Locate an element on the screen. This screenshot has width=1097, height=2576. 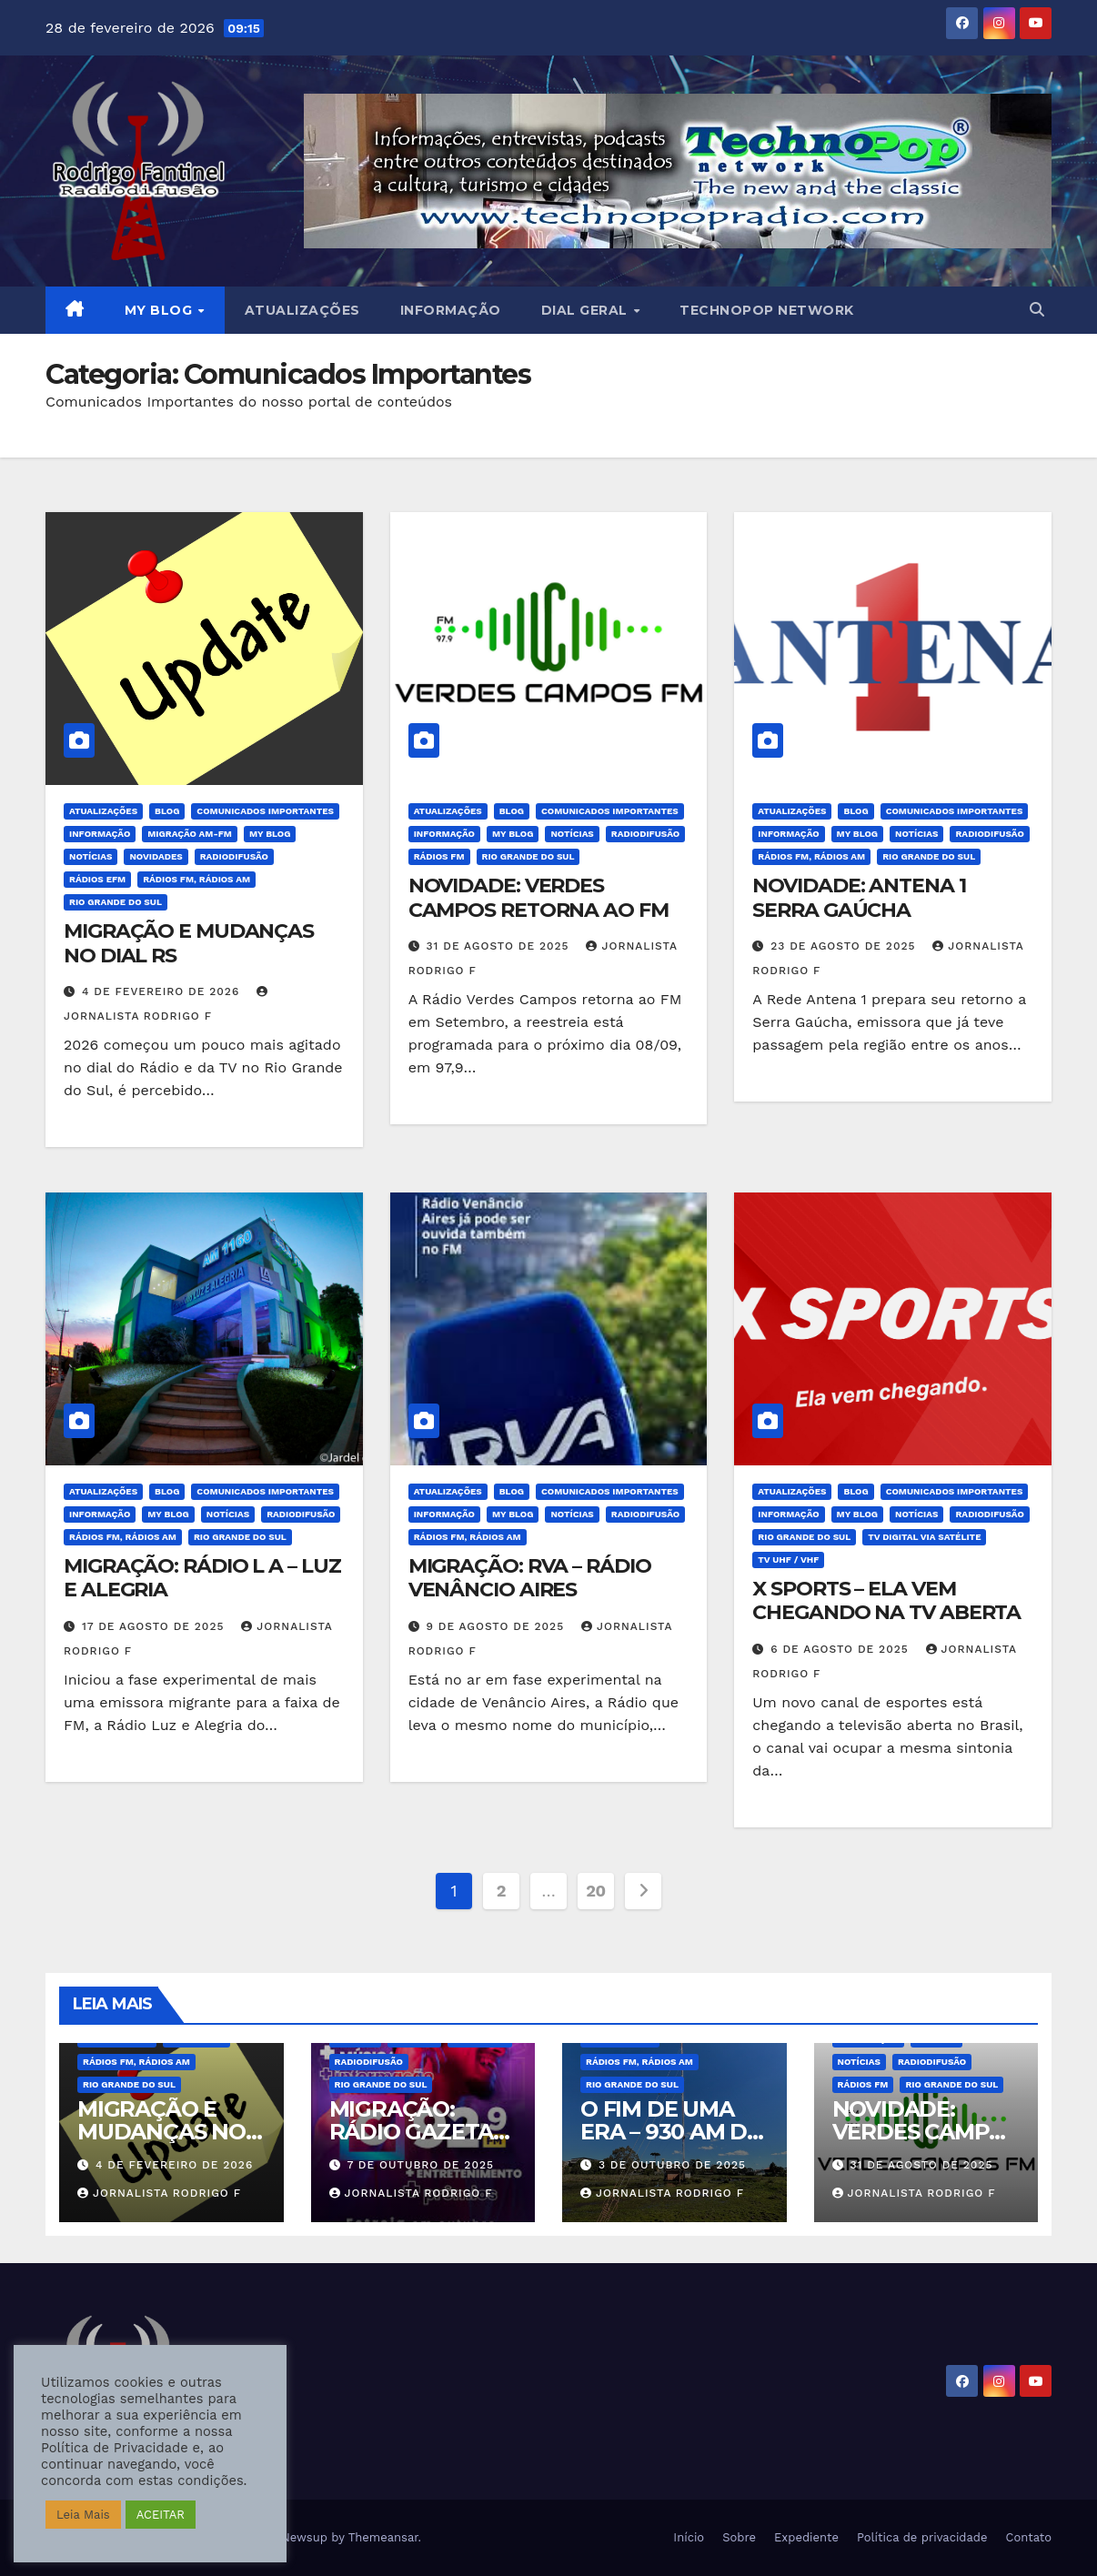
17 de agosto de 2025 is located at coordinates (155, 1626).